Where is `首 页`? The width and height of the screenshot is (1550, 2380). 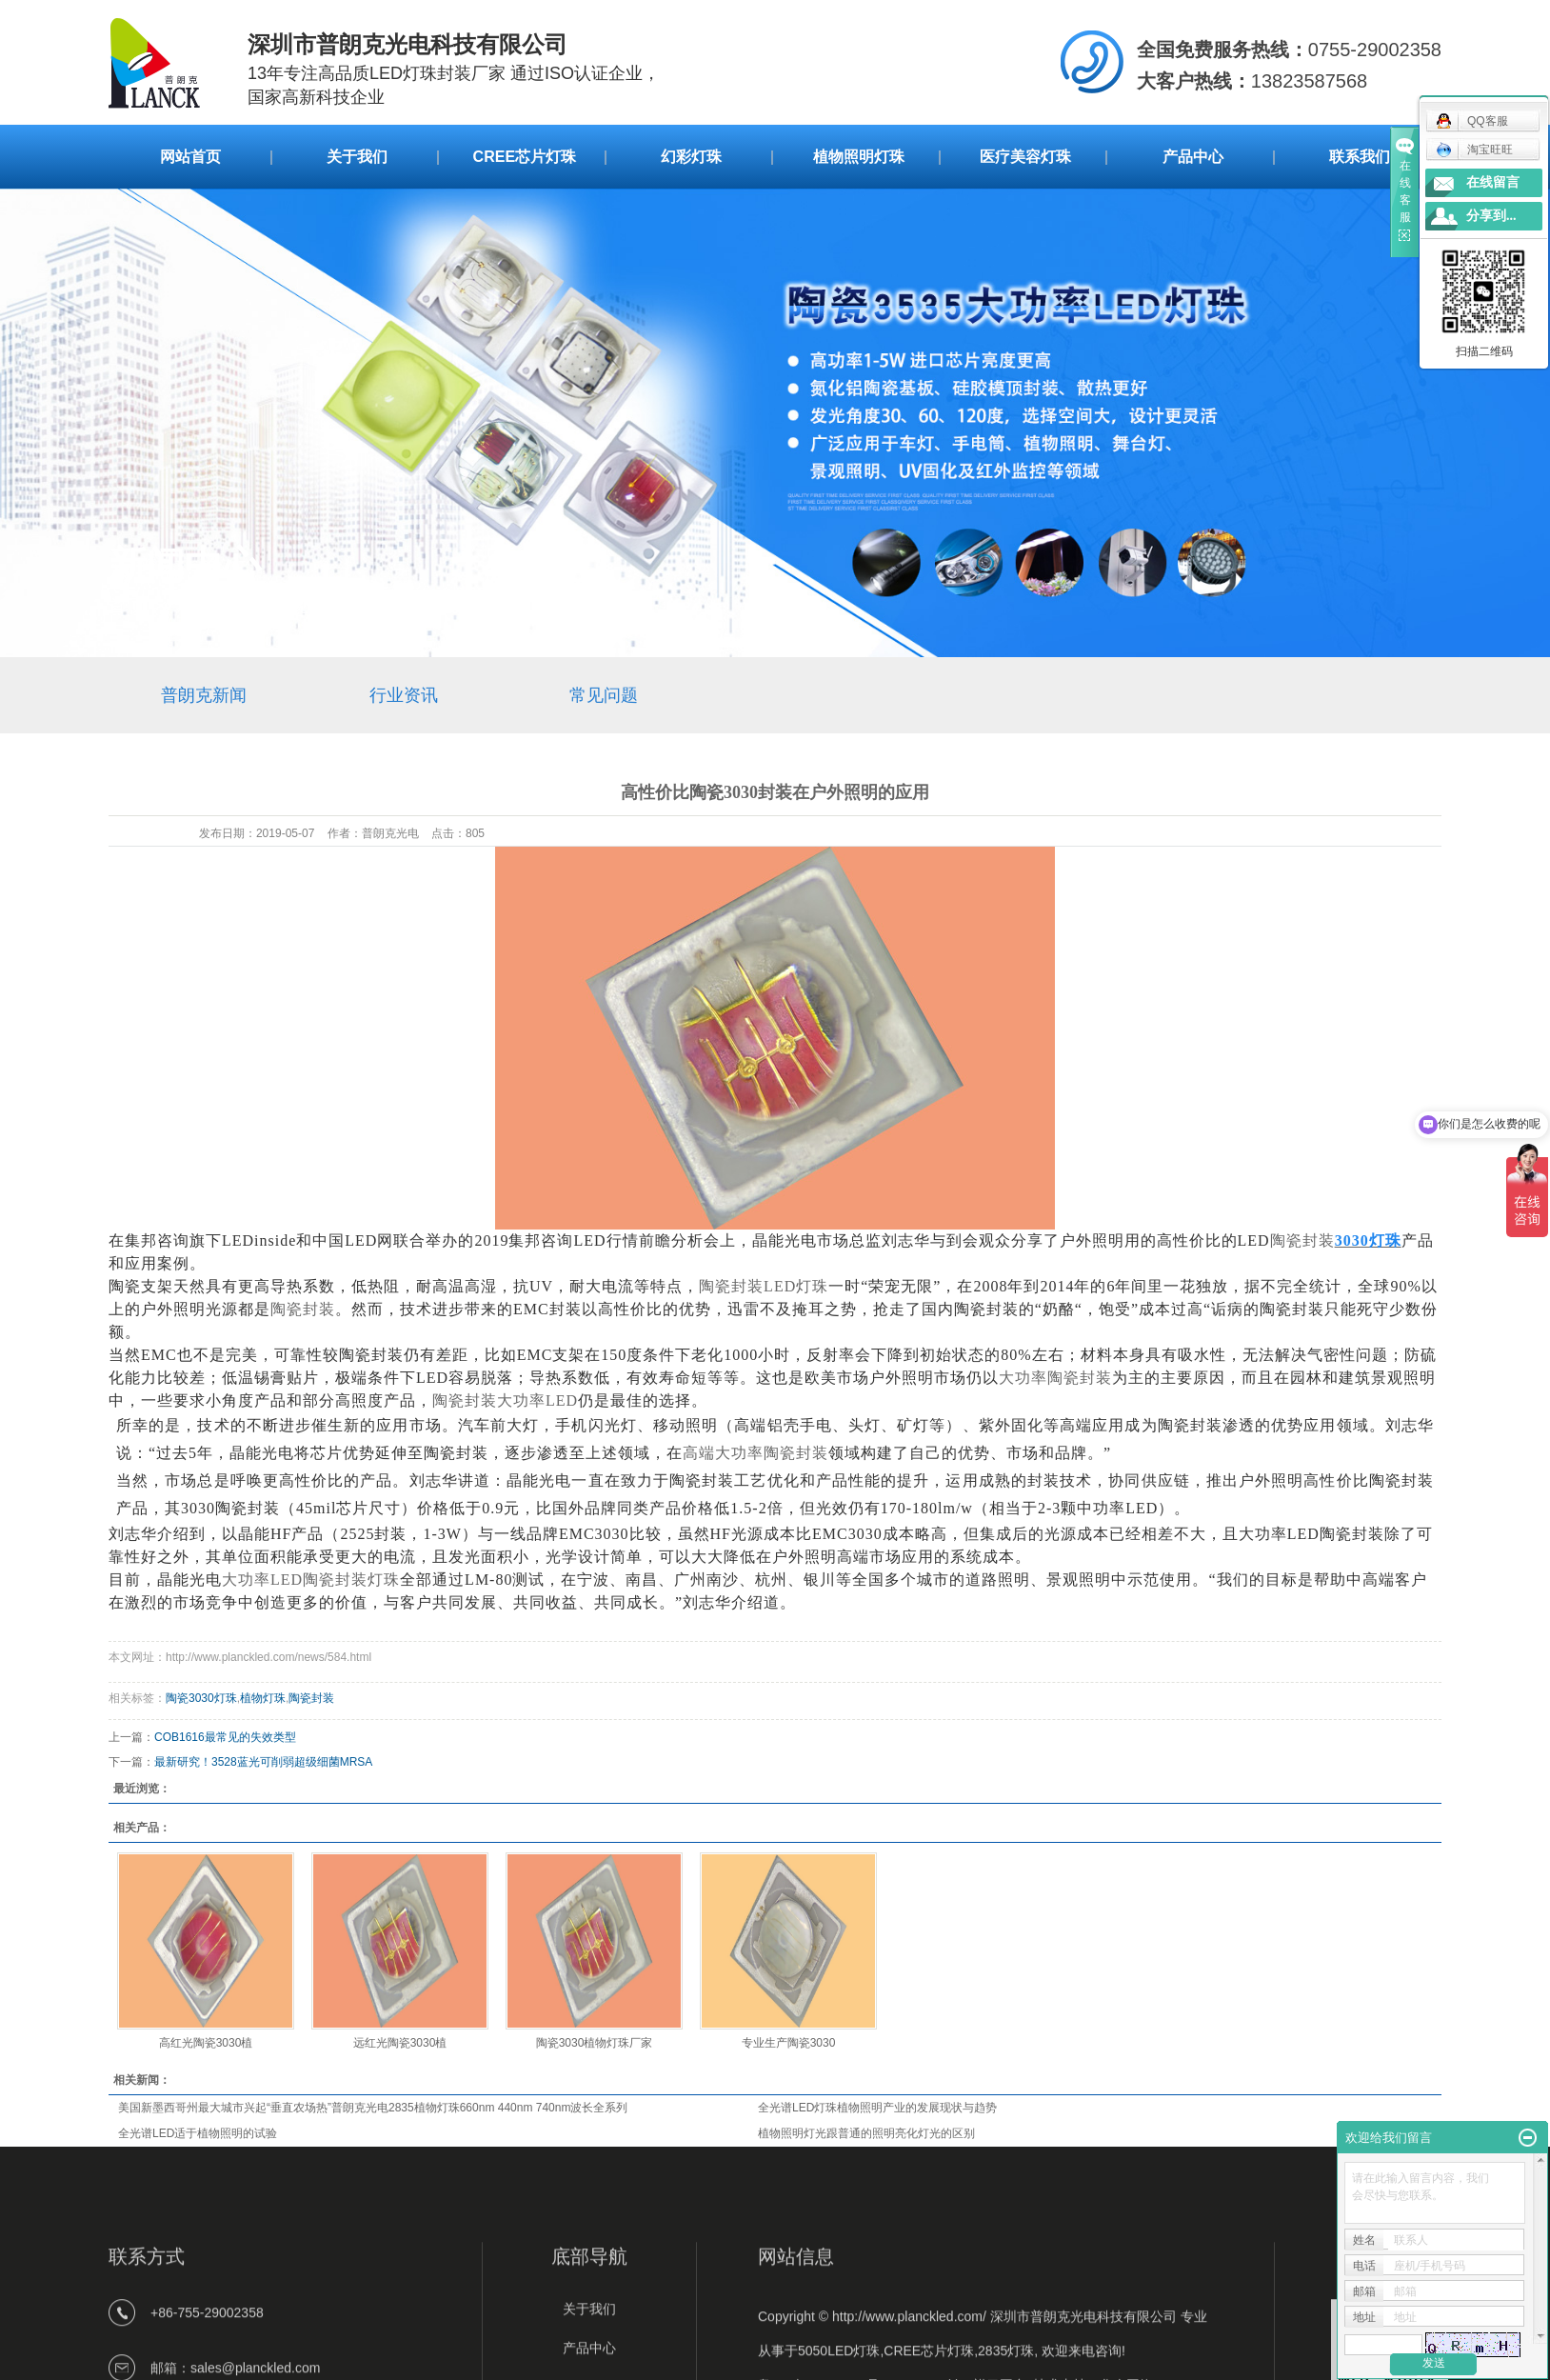 首 页 is located at coordinates (128, 605).